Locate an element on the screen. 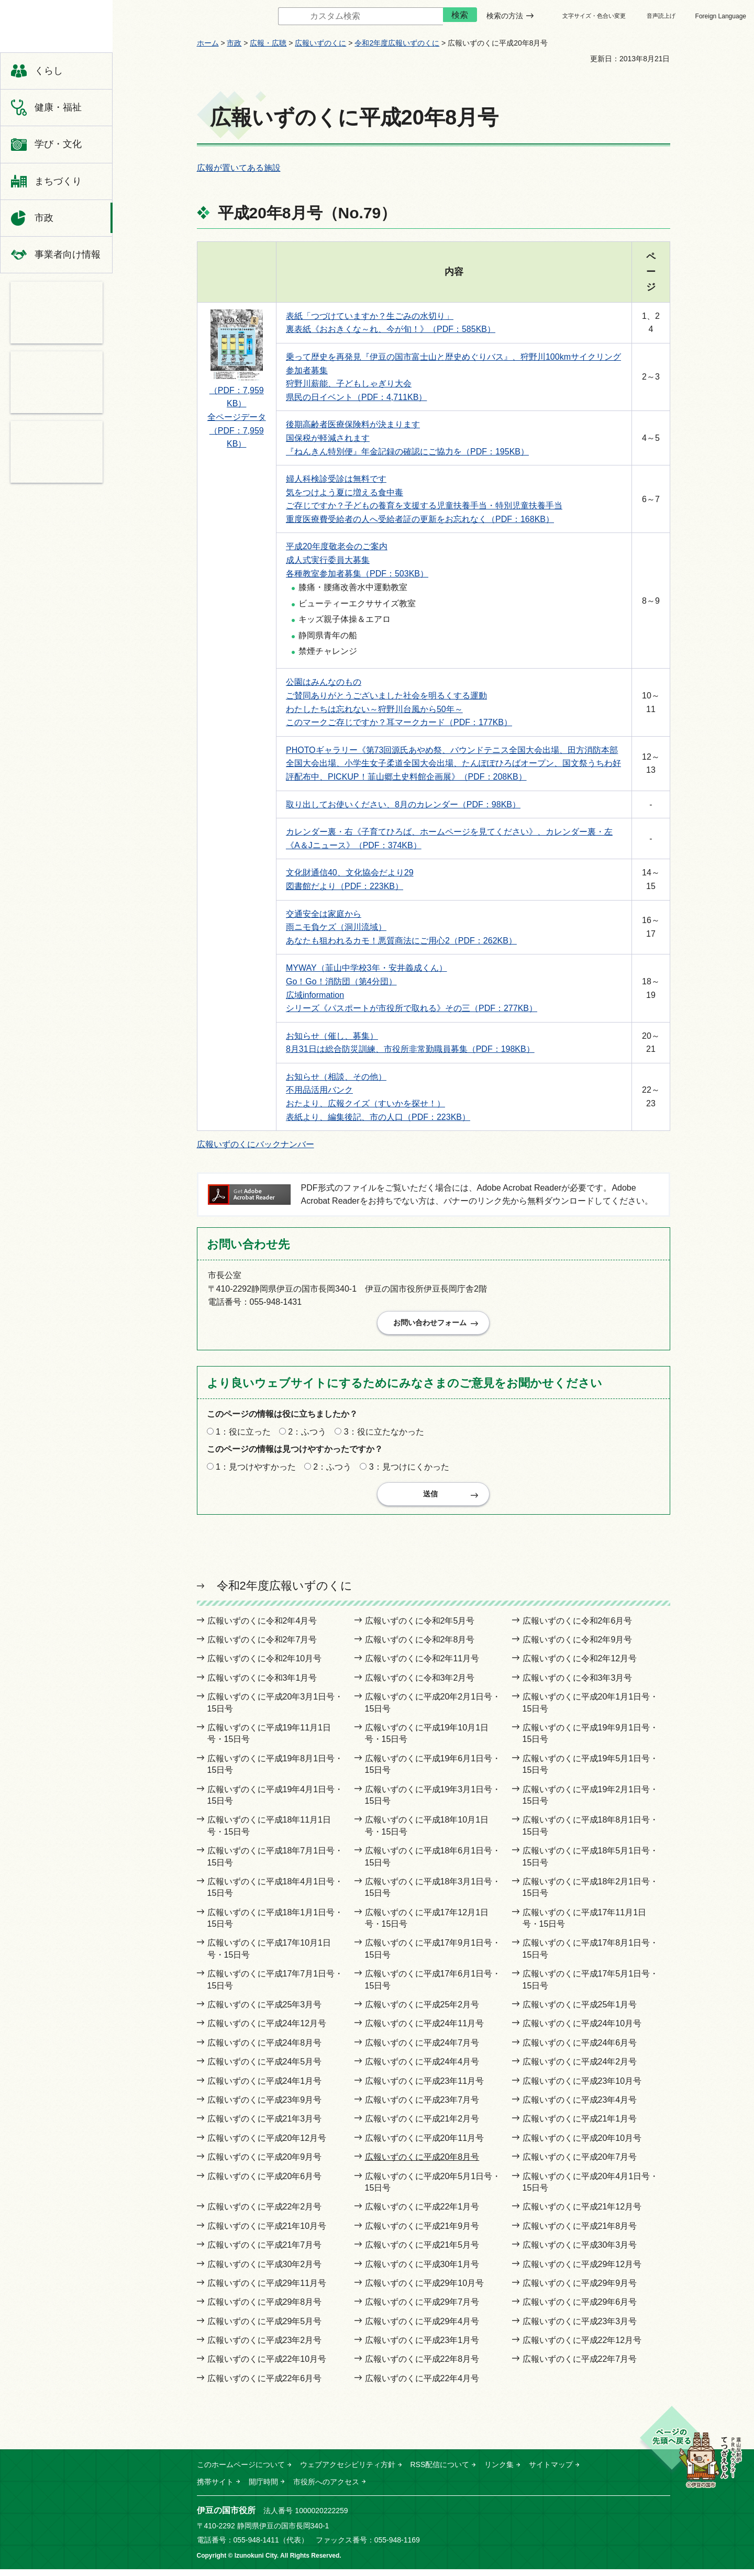  音声読上げ is located at coordinates (661, 16).